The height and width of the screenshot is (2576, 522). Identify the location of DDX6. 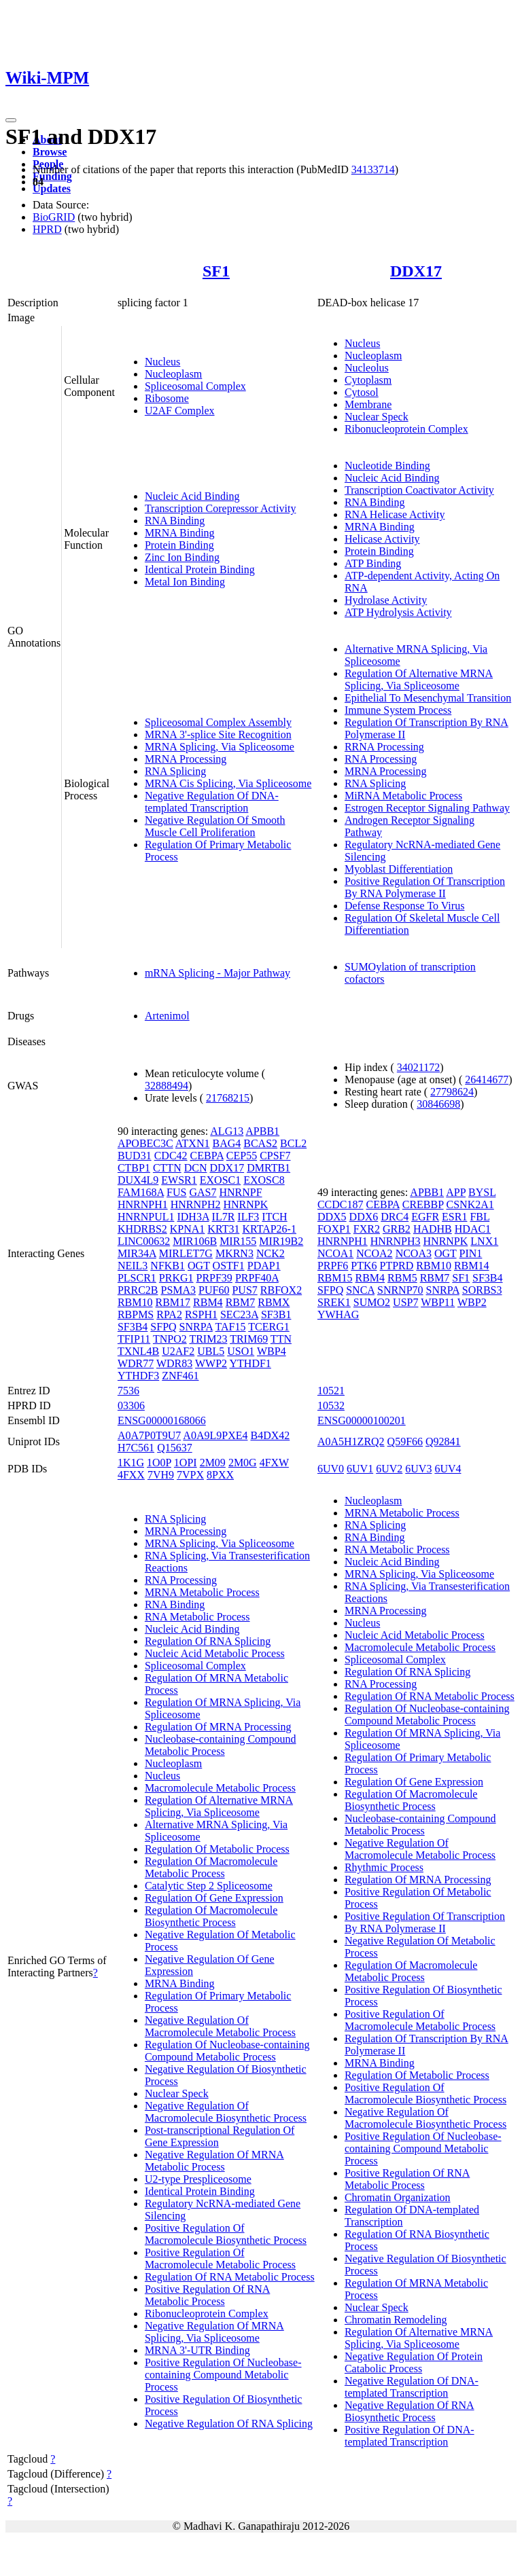
(364, 1216).